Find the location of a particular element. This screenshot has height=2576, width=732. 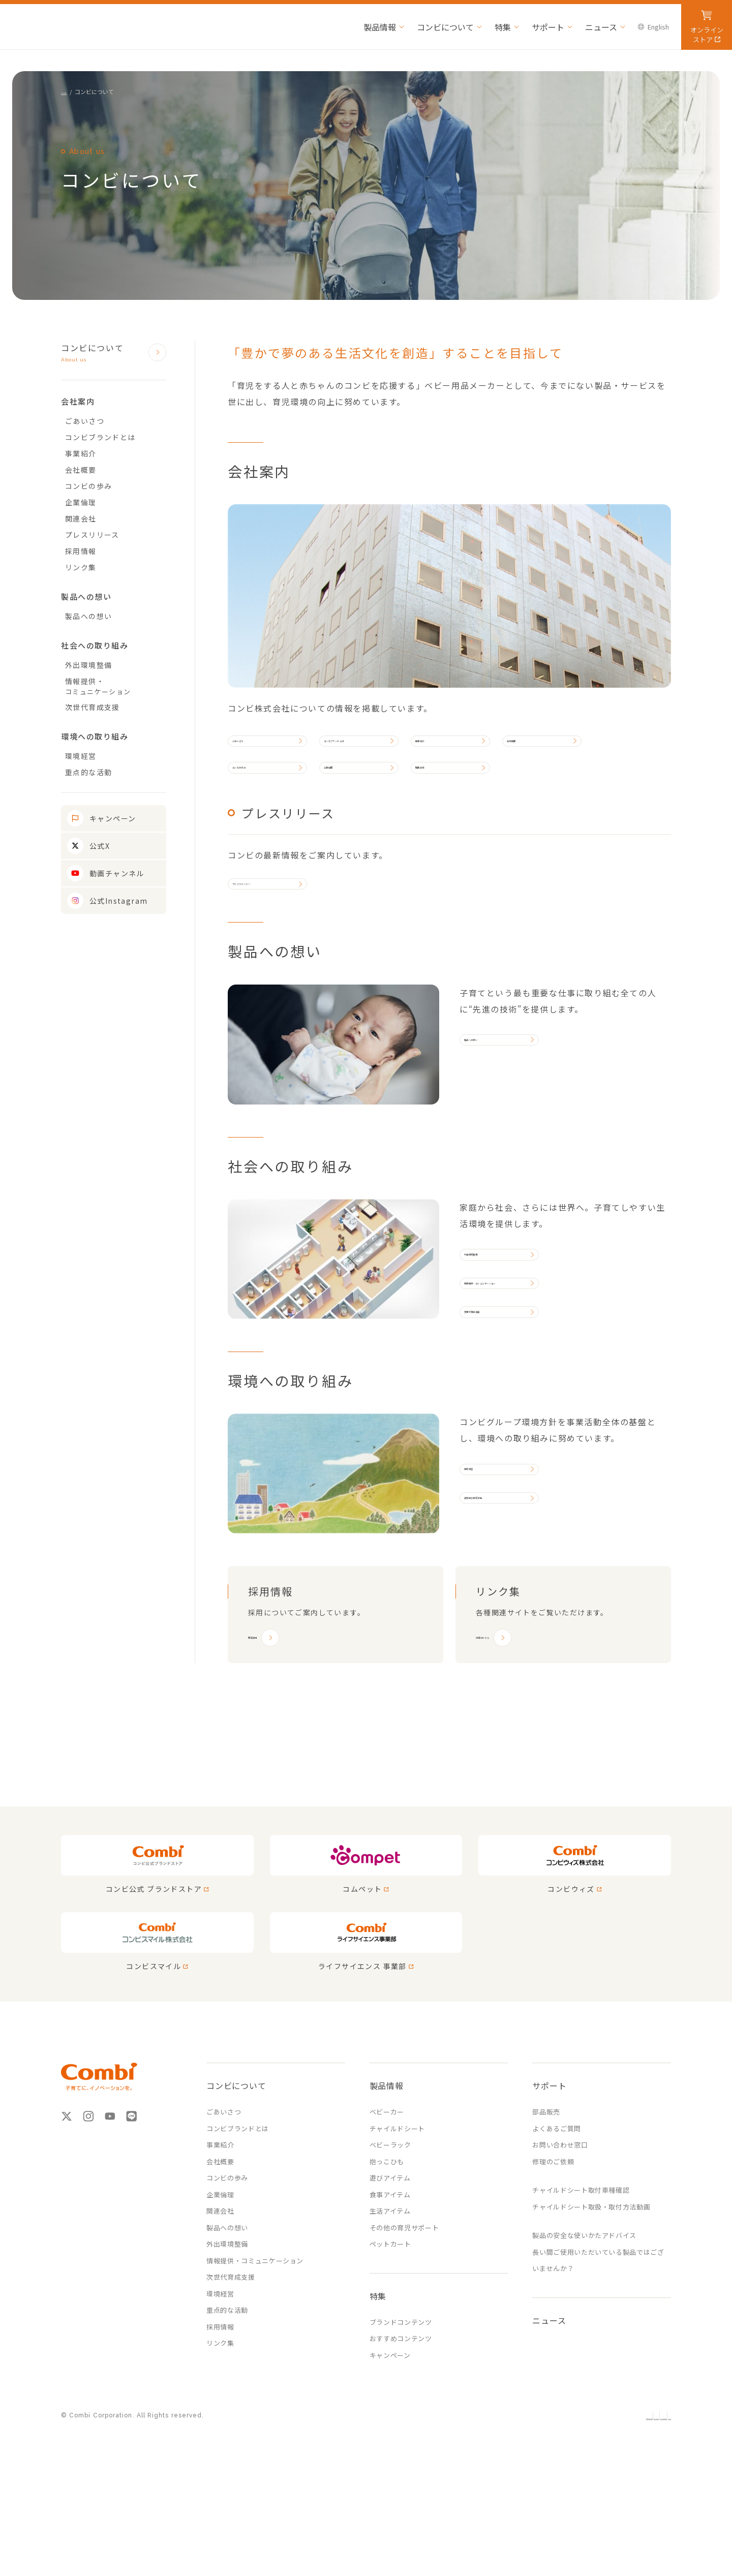

English is located at coordinates (658, 2510).